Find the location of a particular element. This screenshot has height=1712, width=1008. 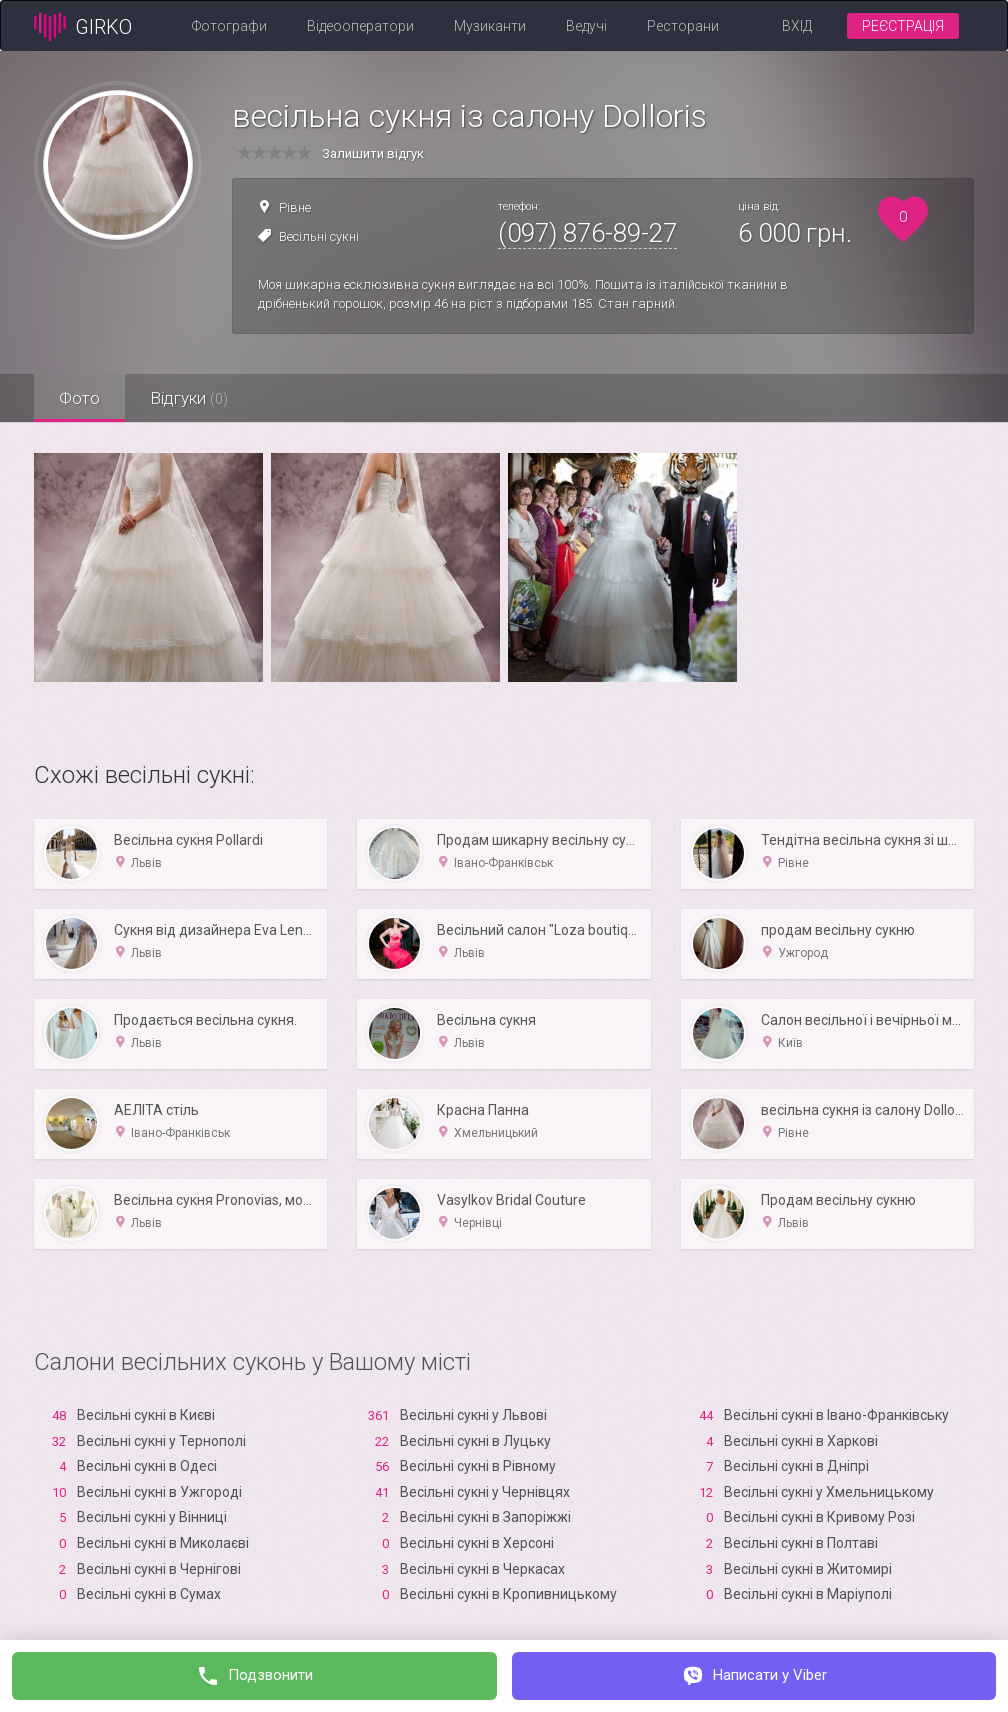

Відеооператори is located at coordinates (360, 26).